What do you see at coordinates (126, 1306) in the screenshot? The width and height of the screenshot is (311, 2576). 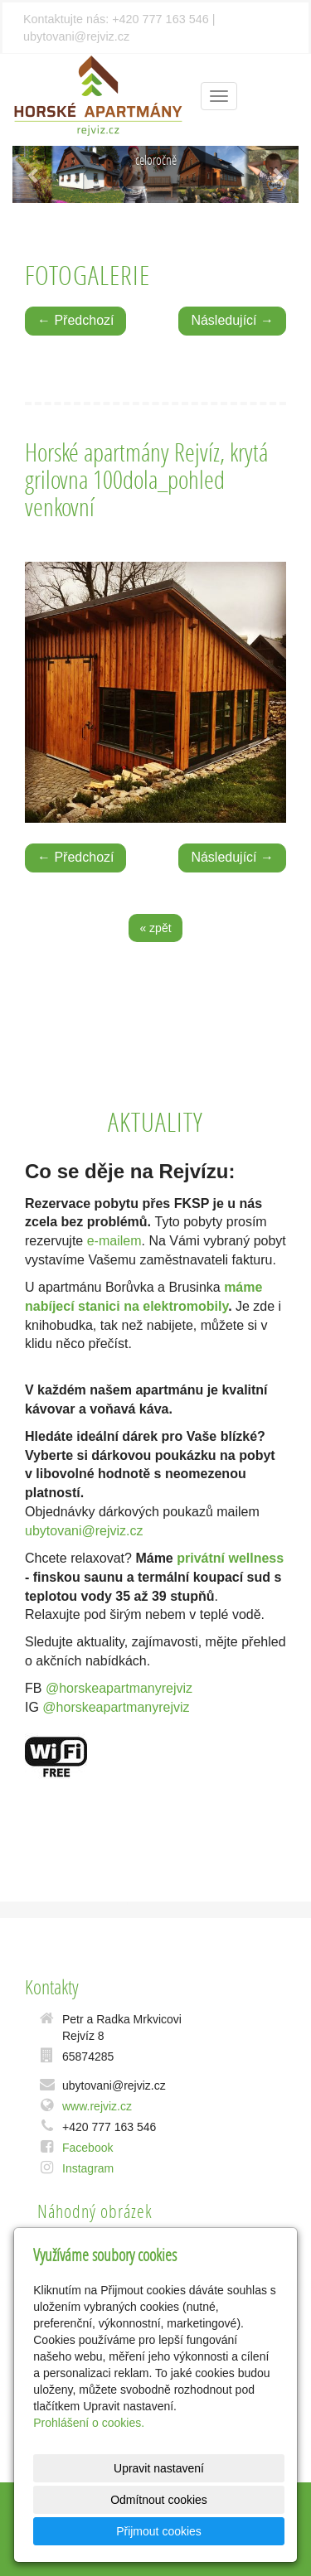 I see `nabíjecí stanici na elektromobily` at bounding box center [126, 1306].